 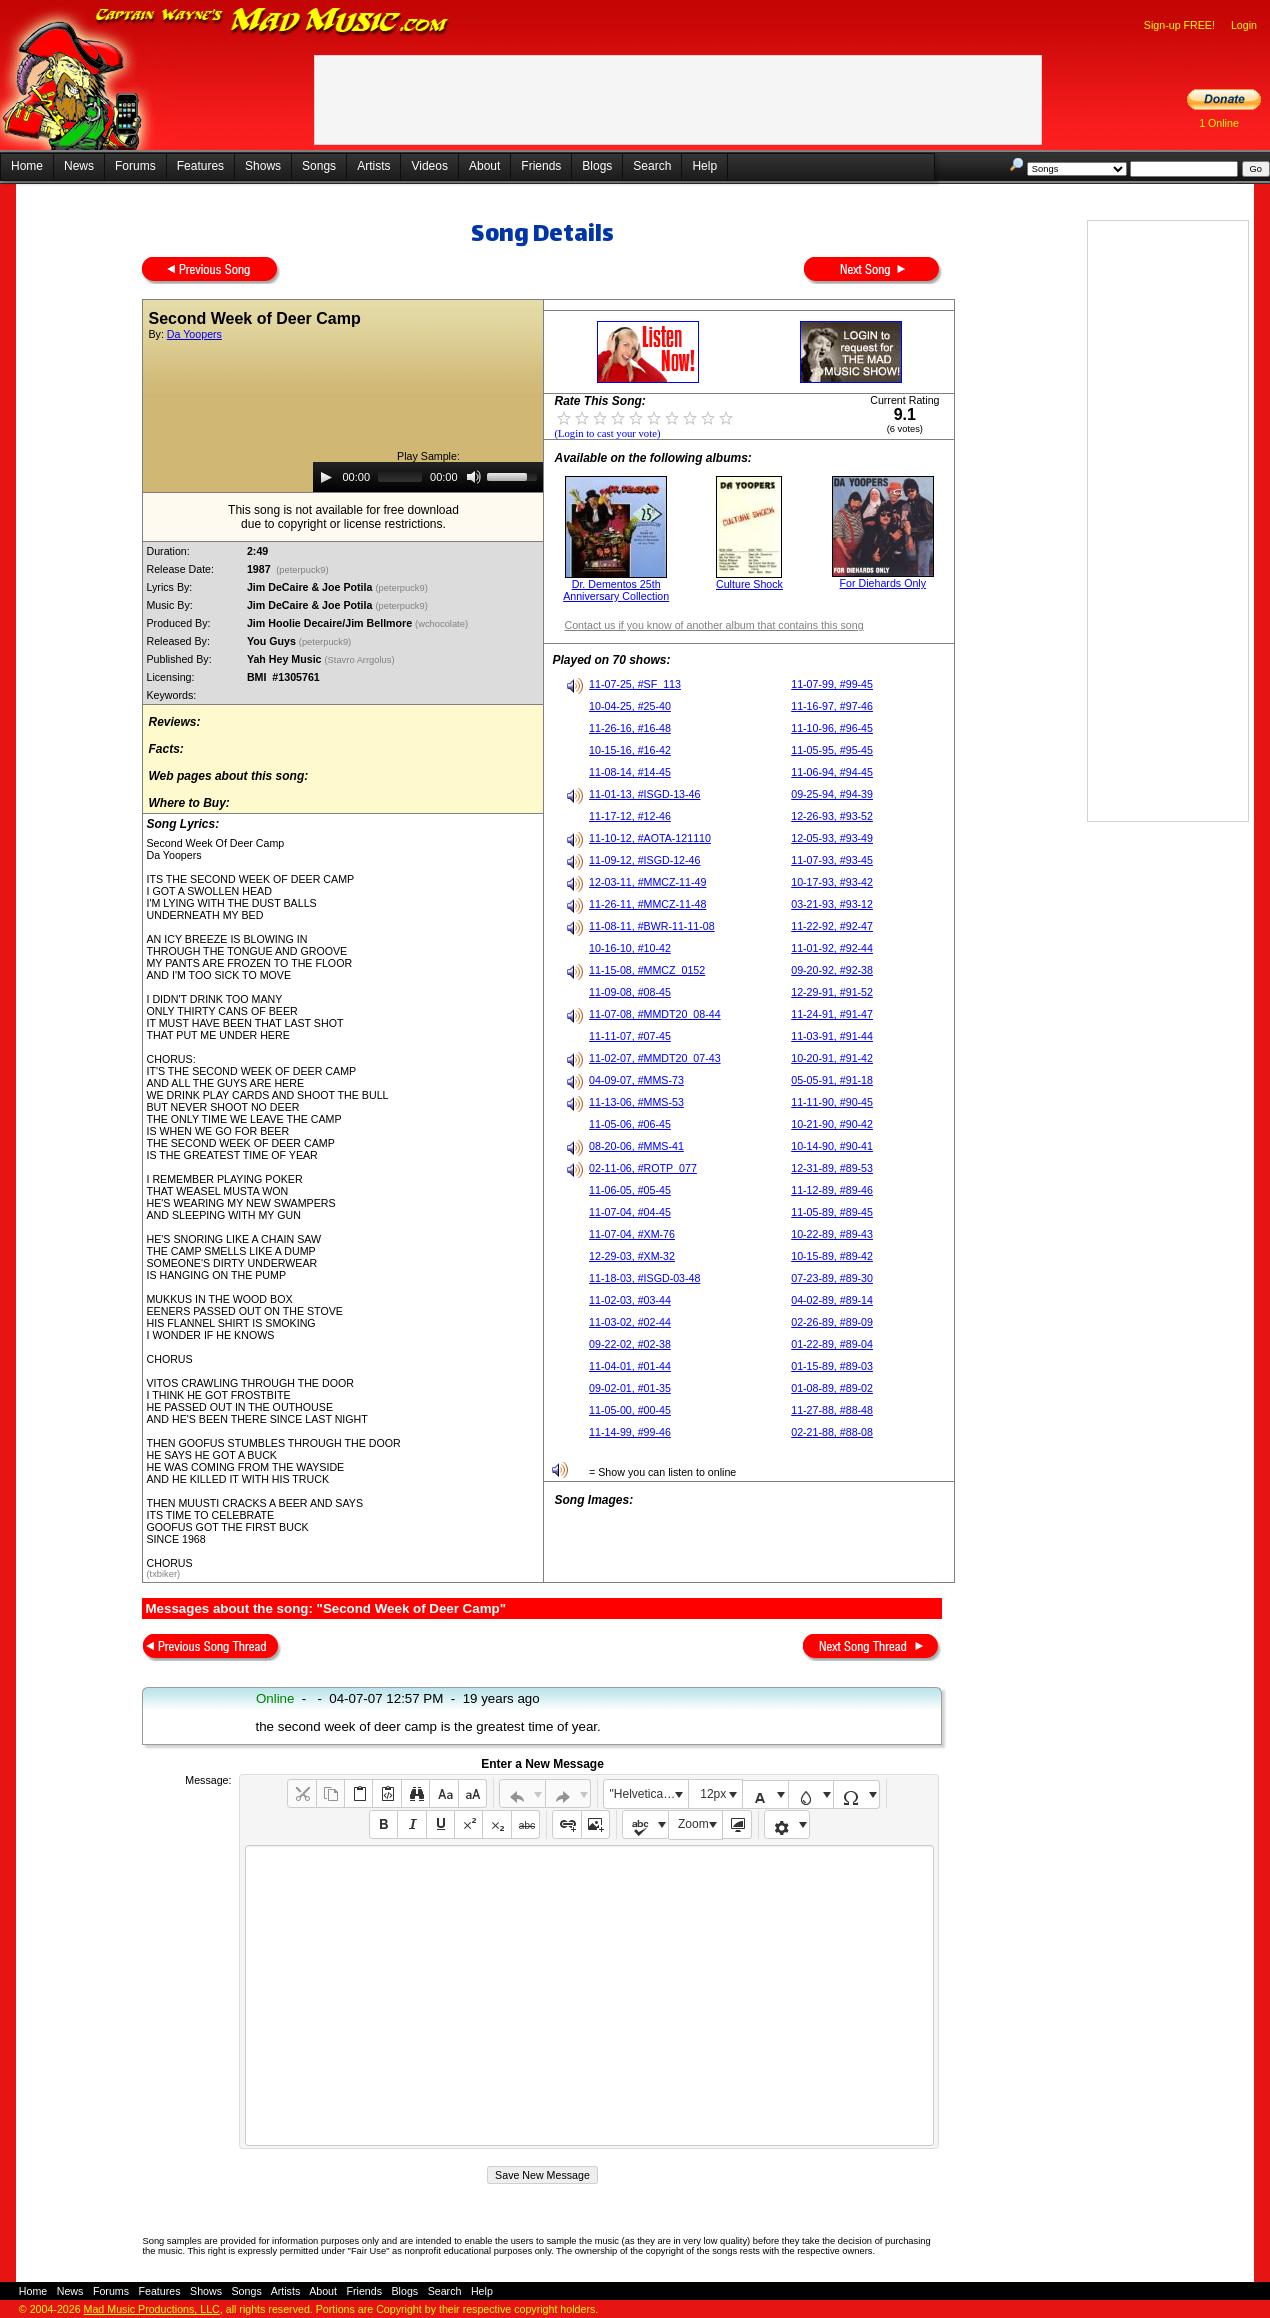 What do you see at coordinates (326, 477) in the screenshot?
I see `[Play]` at bounding box center [326, 477].